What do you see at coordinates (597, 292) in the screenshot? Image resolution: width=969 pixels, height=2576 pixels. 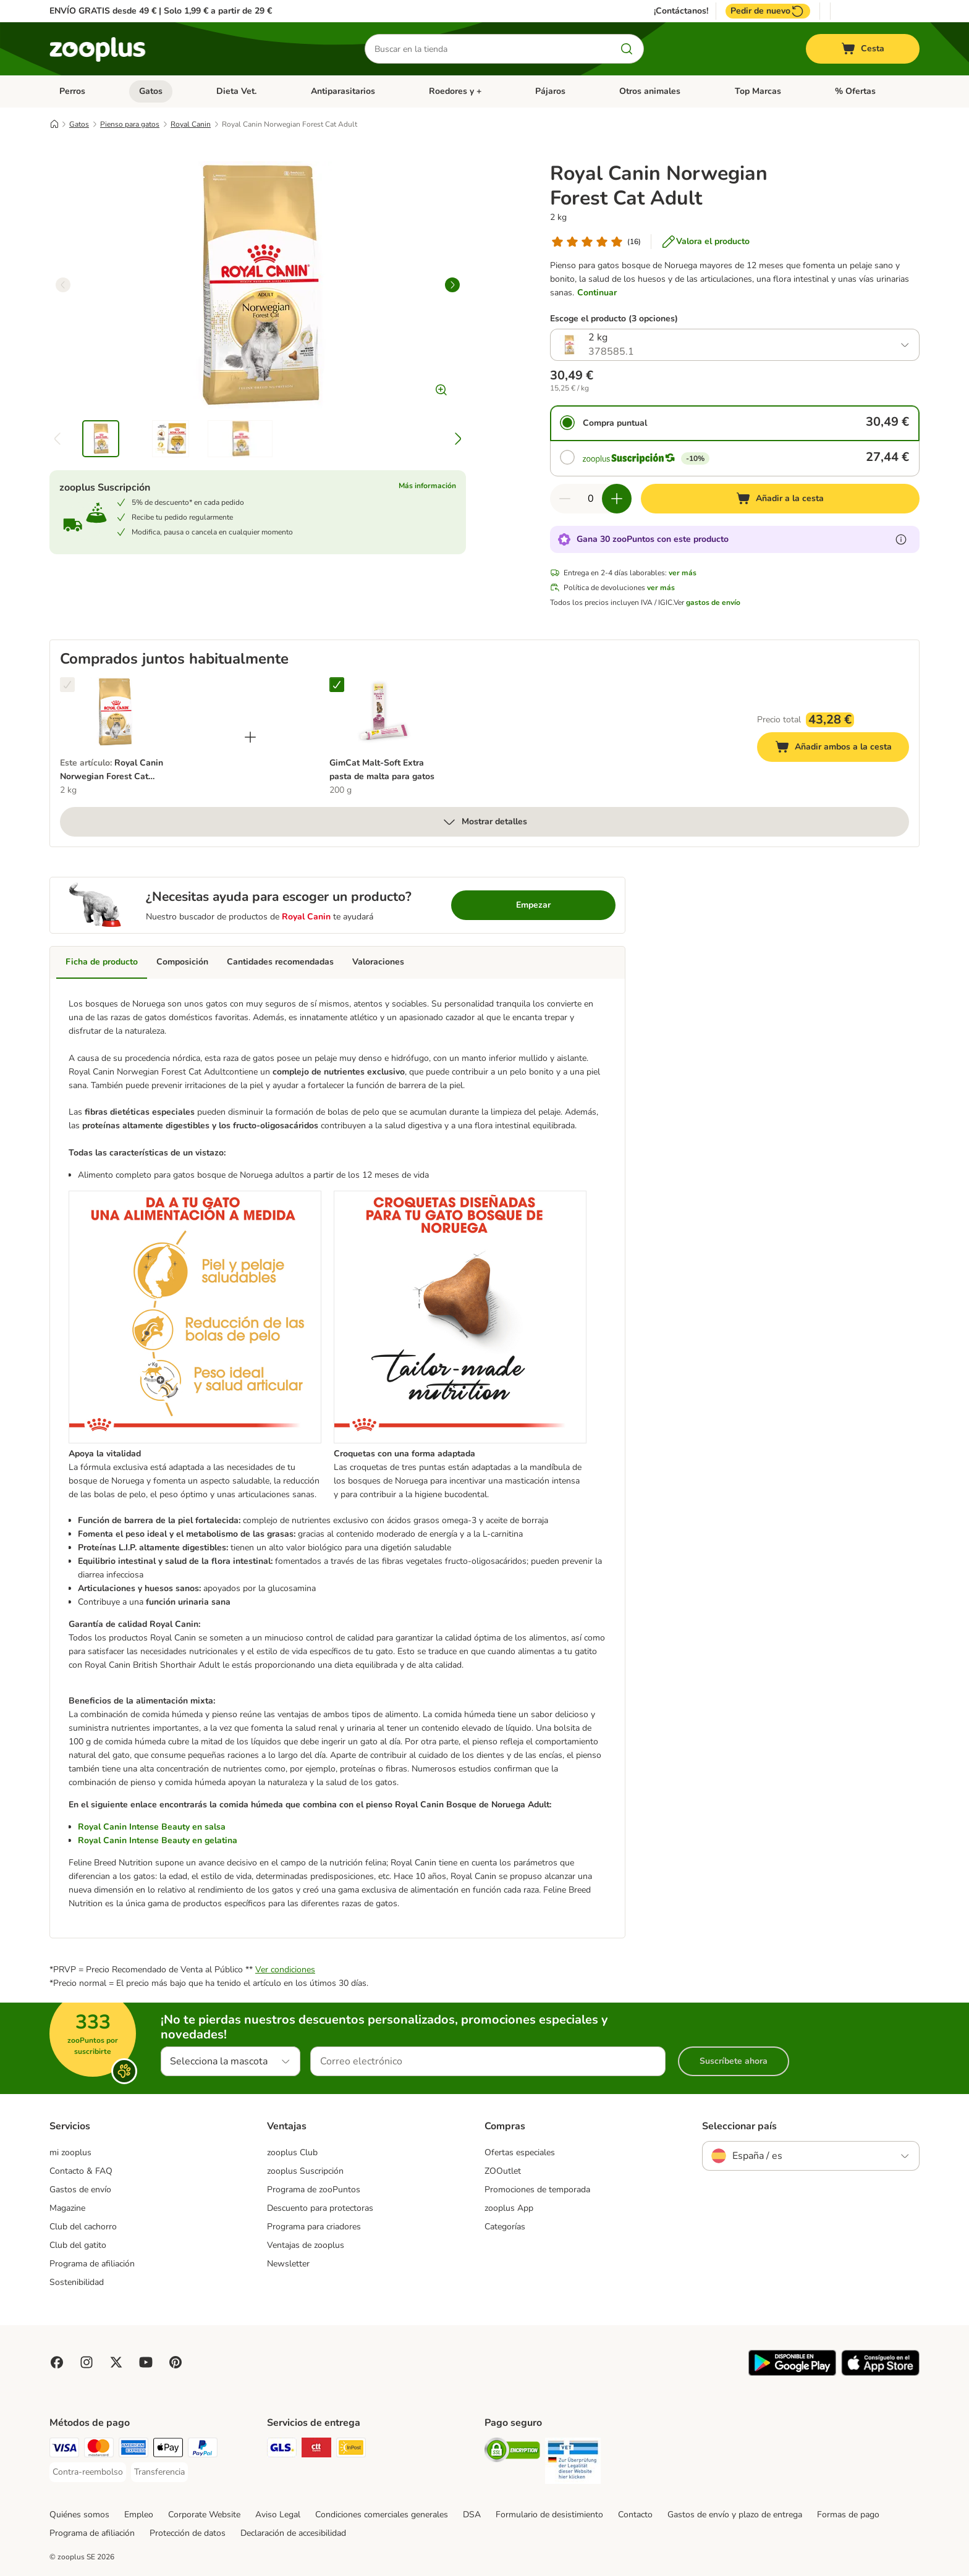 I see `Continuar` at bounding box center [597, 292].